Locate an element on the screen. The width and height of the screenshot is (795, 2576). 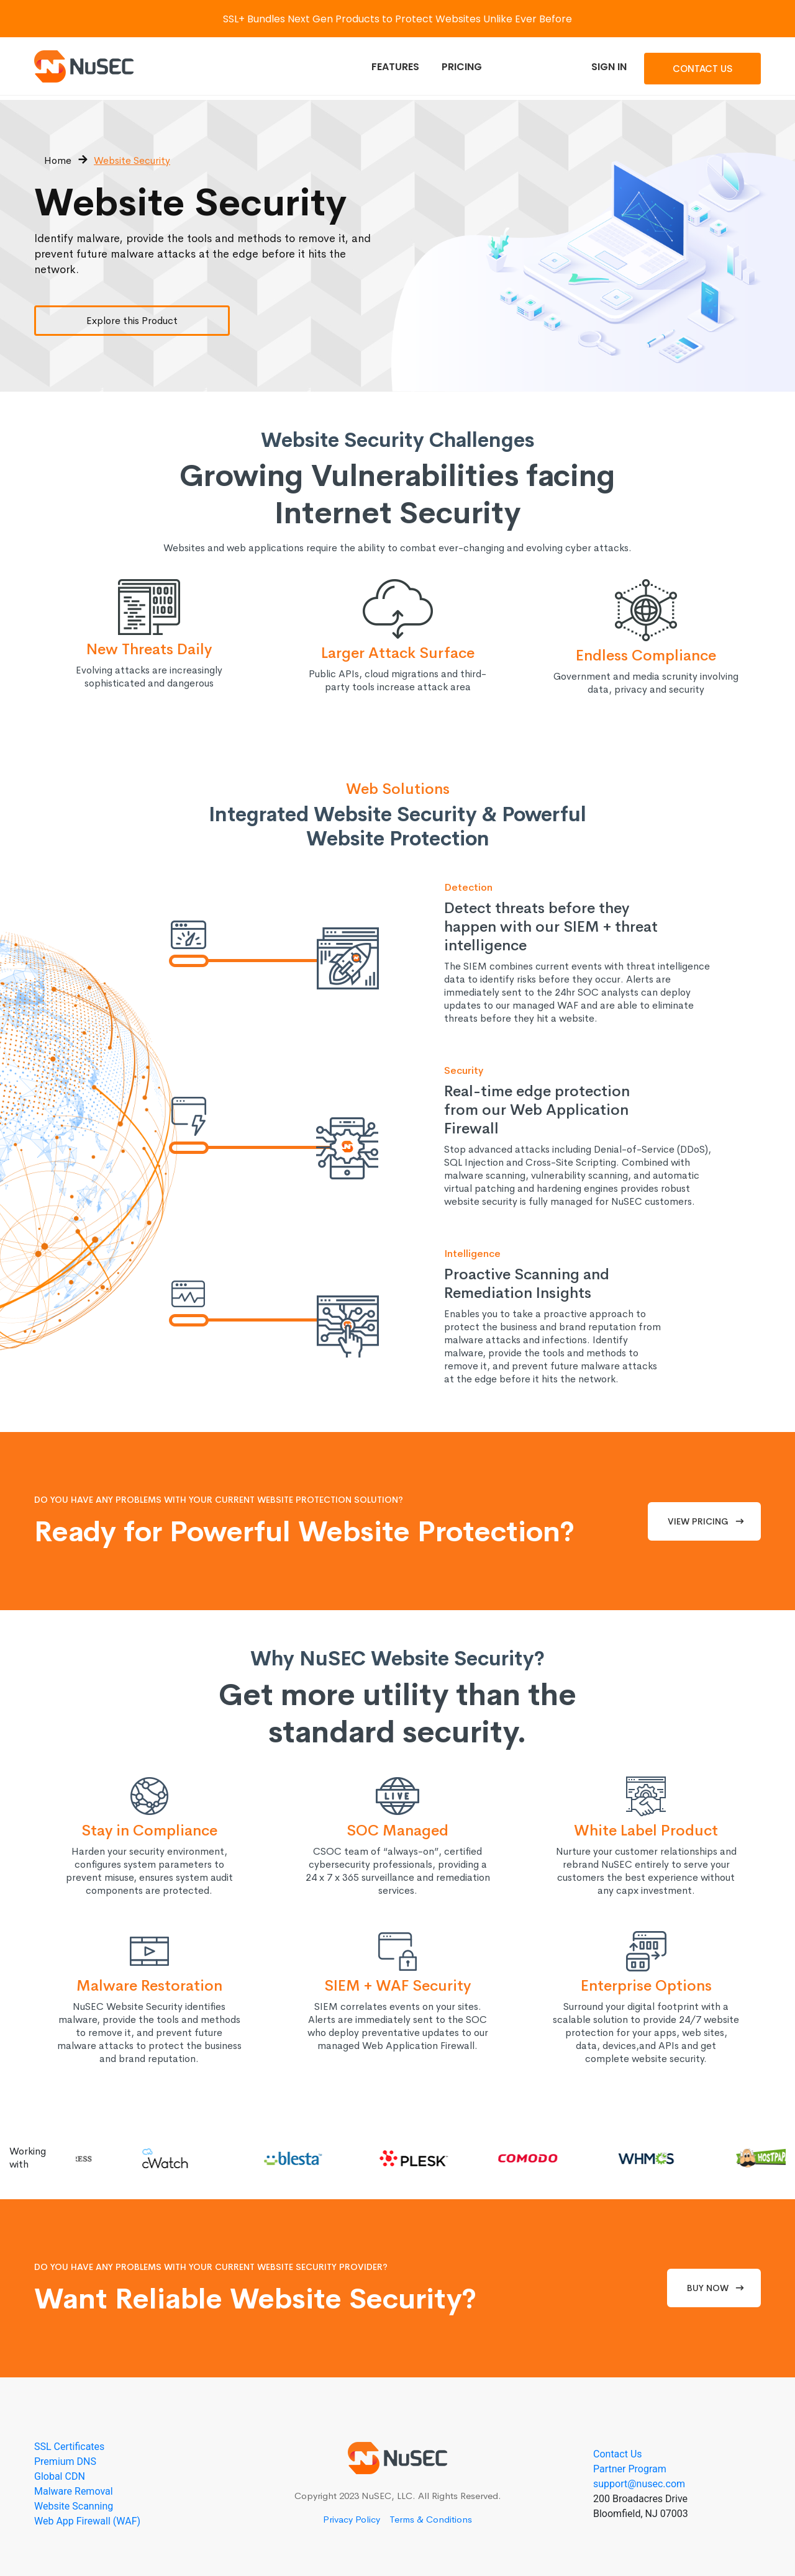
Website Scanning is located at coordinates (73, 2506).